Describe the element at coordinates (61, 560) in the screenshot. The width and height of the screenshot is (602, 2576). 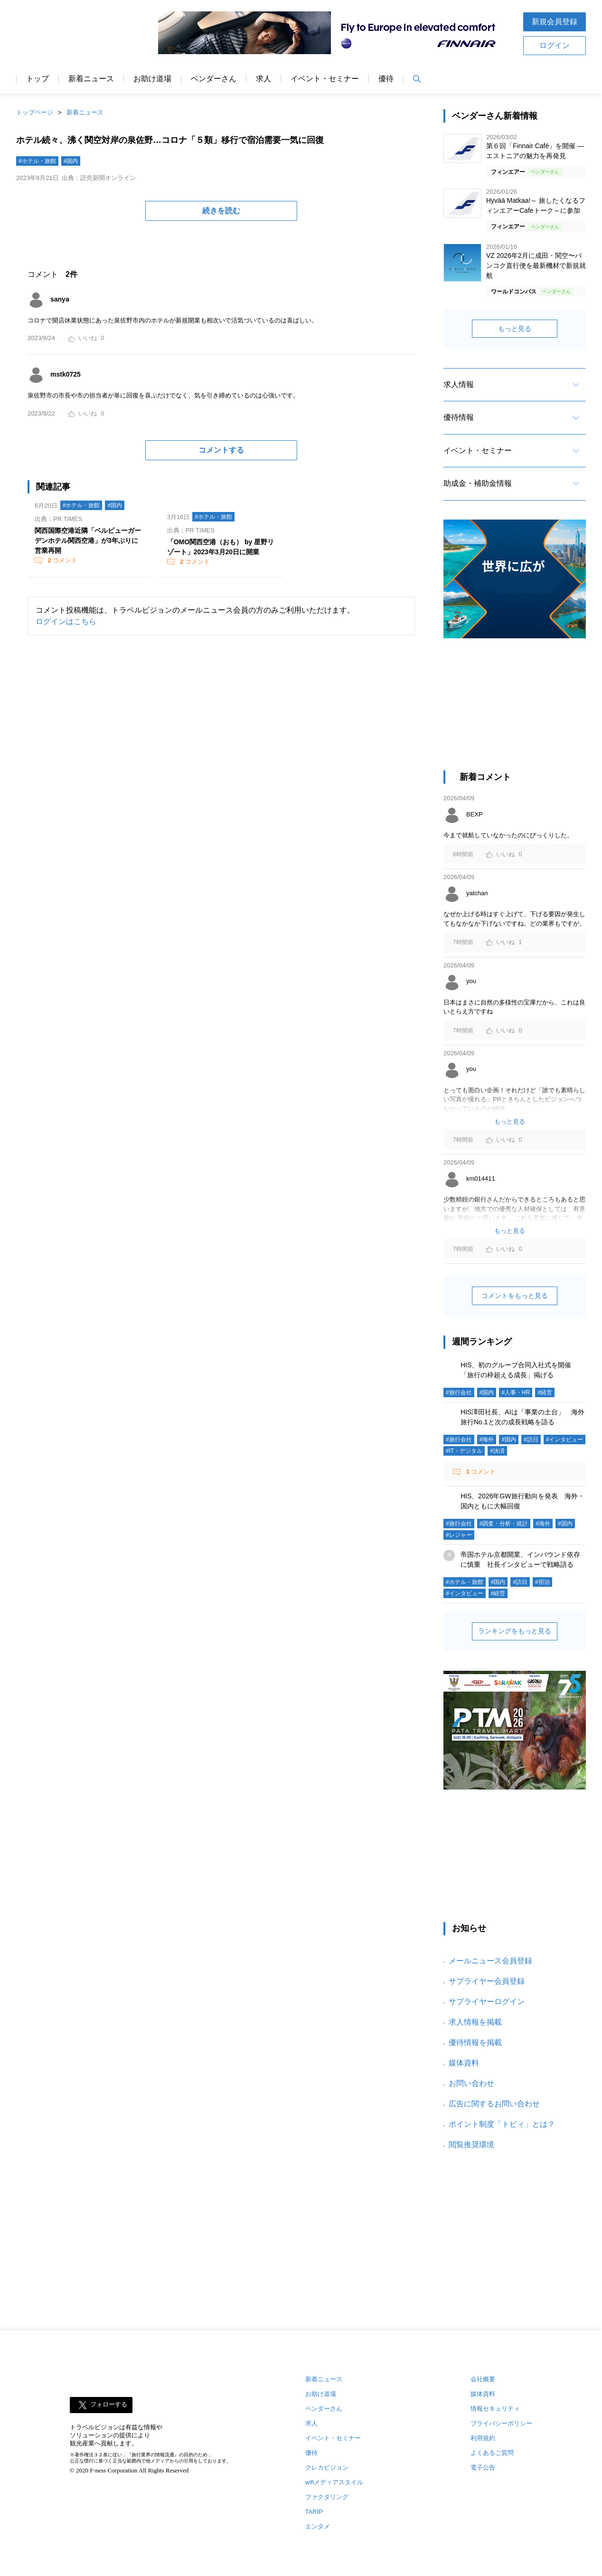
I see `コメント` at that location.